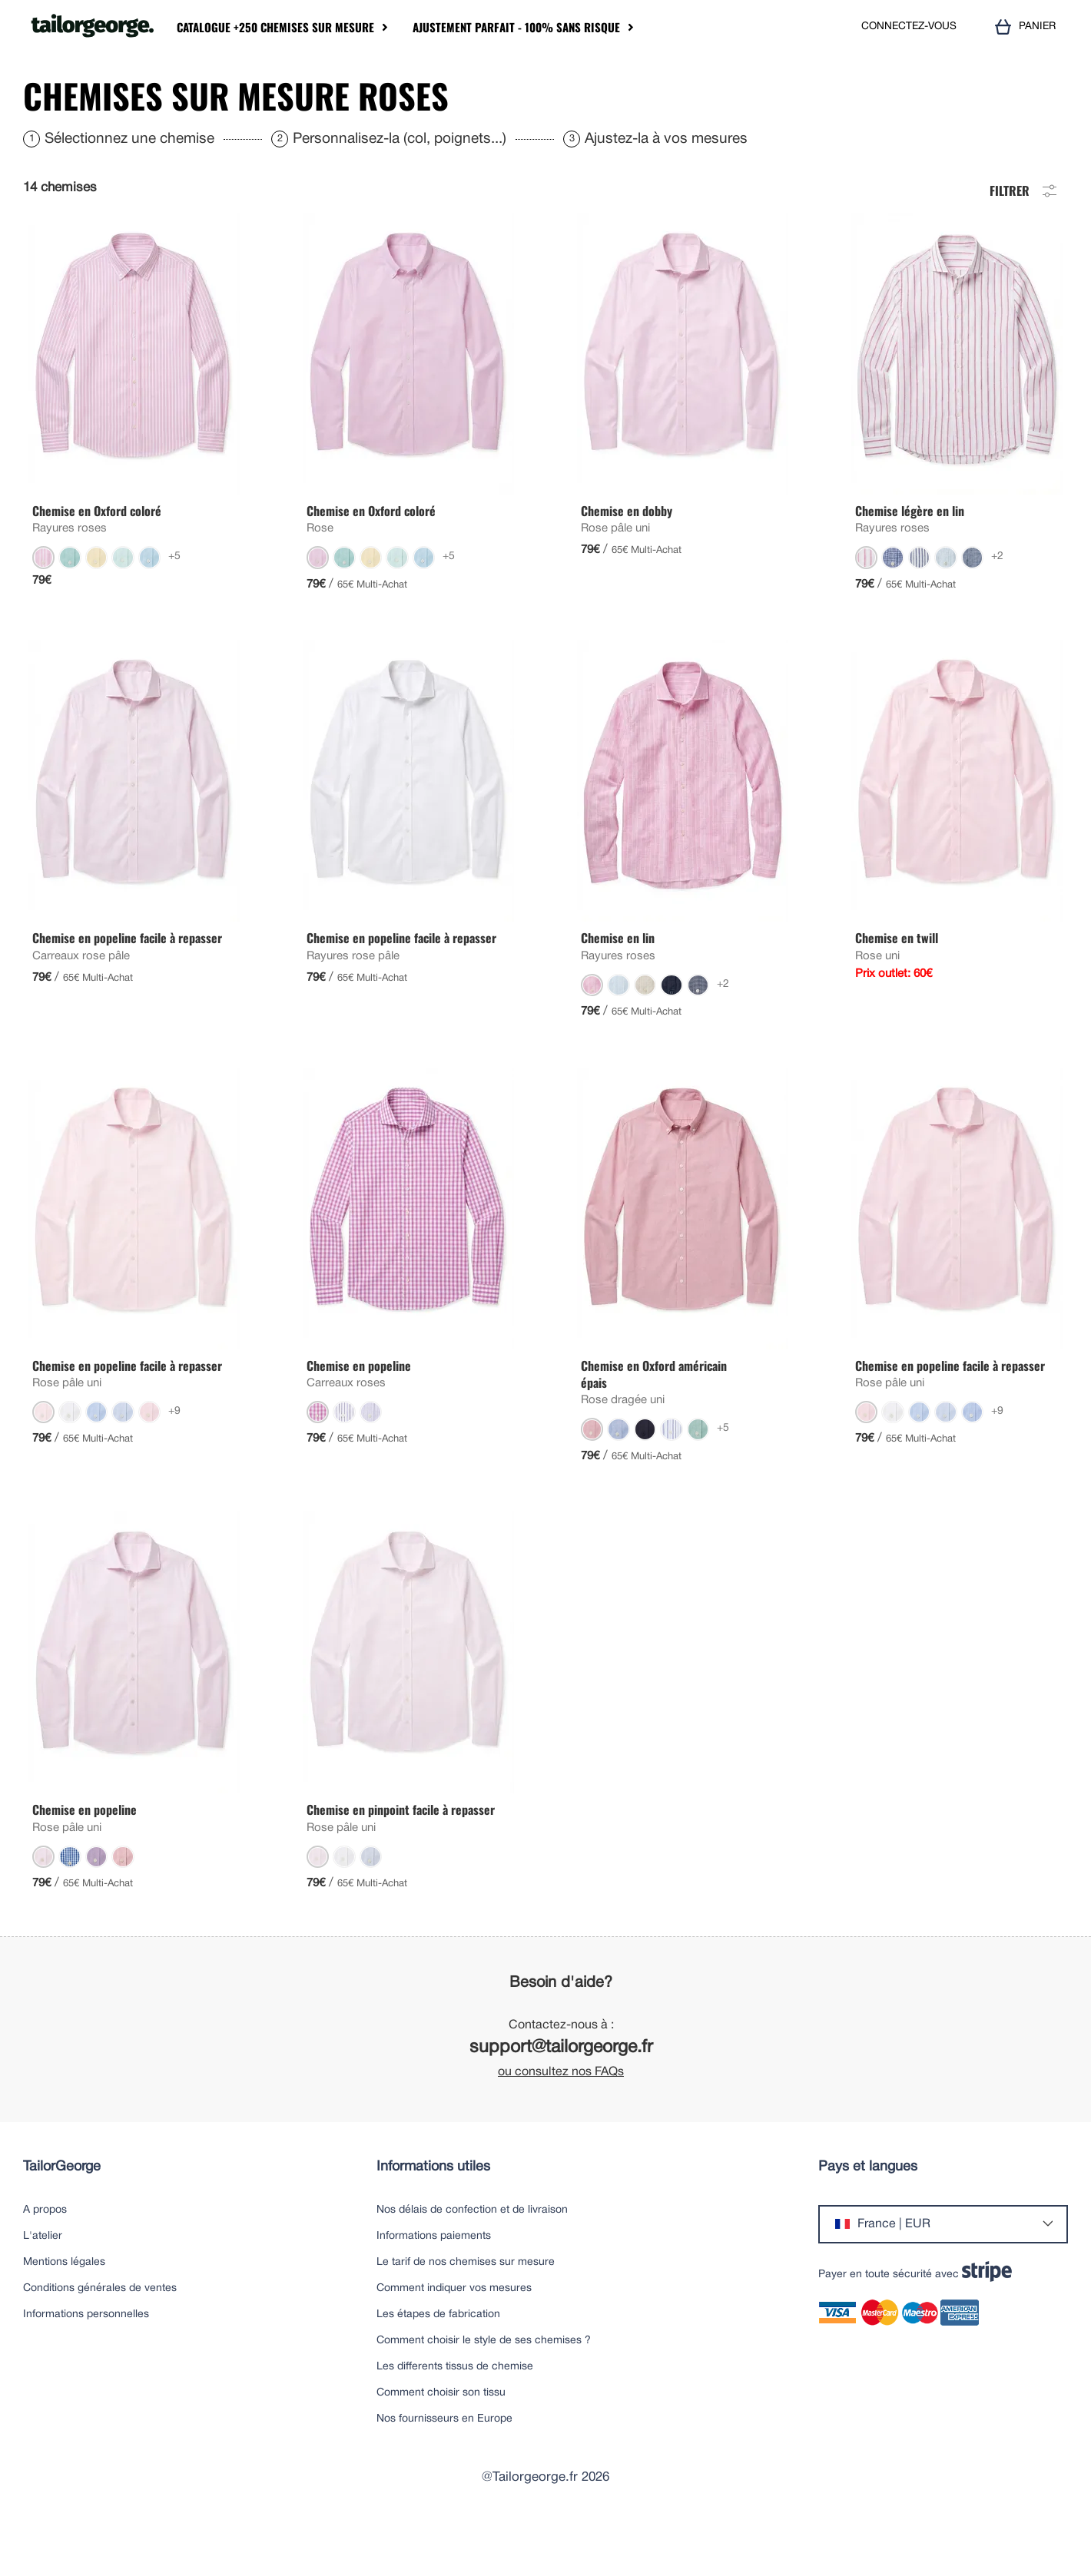 This screenshot has width=1091, height=2576. What do you see at coordinates (997, 603) in the screenshot?
I see `+2` at bounding box center [997, 603].